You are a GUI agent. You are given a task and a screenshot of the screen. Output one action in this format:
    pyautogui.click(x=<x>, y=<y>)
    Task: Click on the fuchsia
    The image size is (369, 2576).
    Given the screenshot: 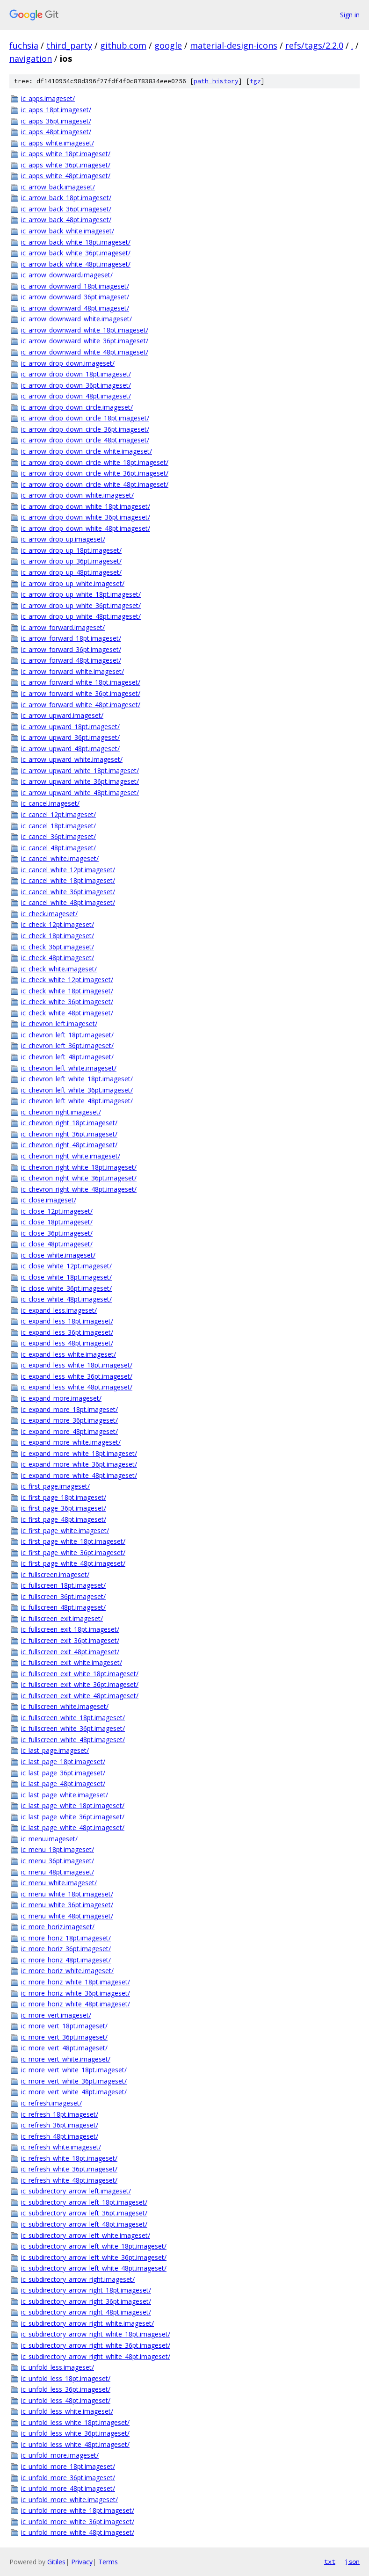 What is the action you would take?
    pyautogui.click(x=23, y=45)
    